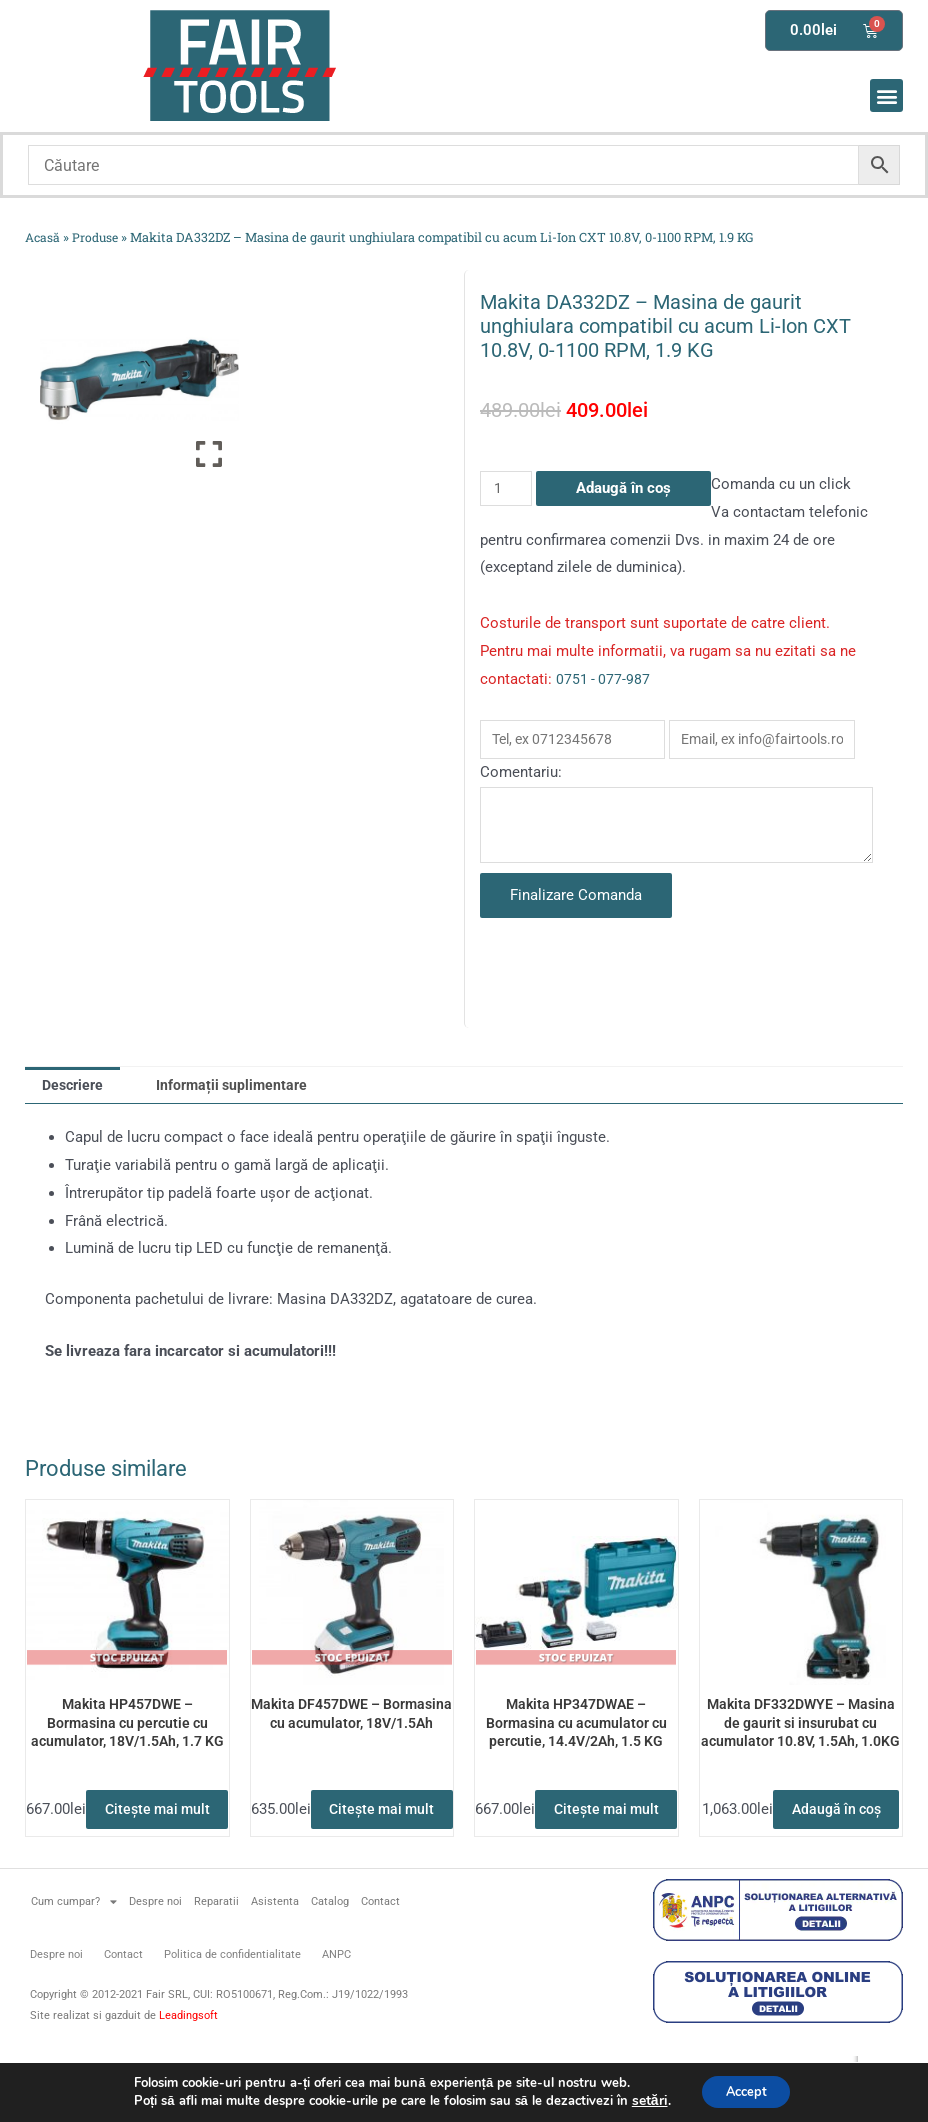  What do you see at coordinates (43, 237) in the screenshot?
I see `Acasă` at bounding box center [43, 237].